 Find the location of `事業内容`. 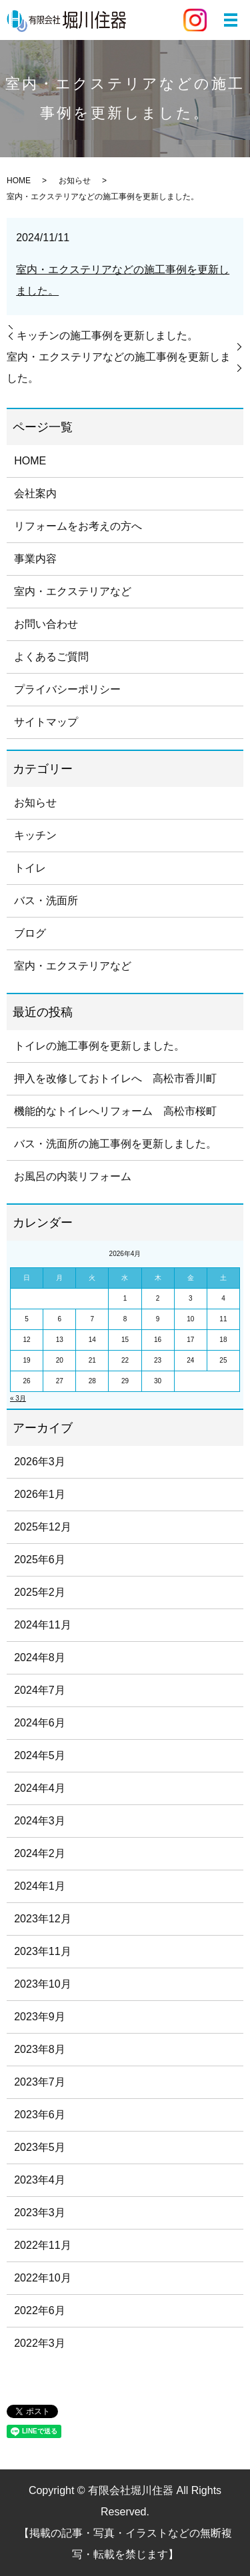

事業内容 is located at coordinates (35, 558).